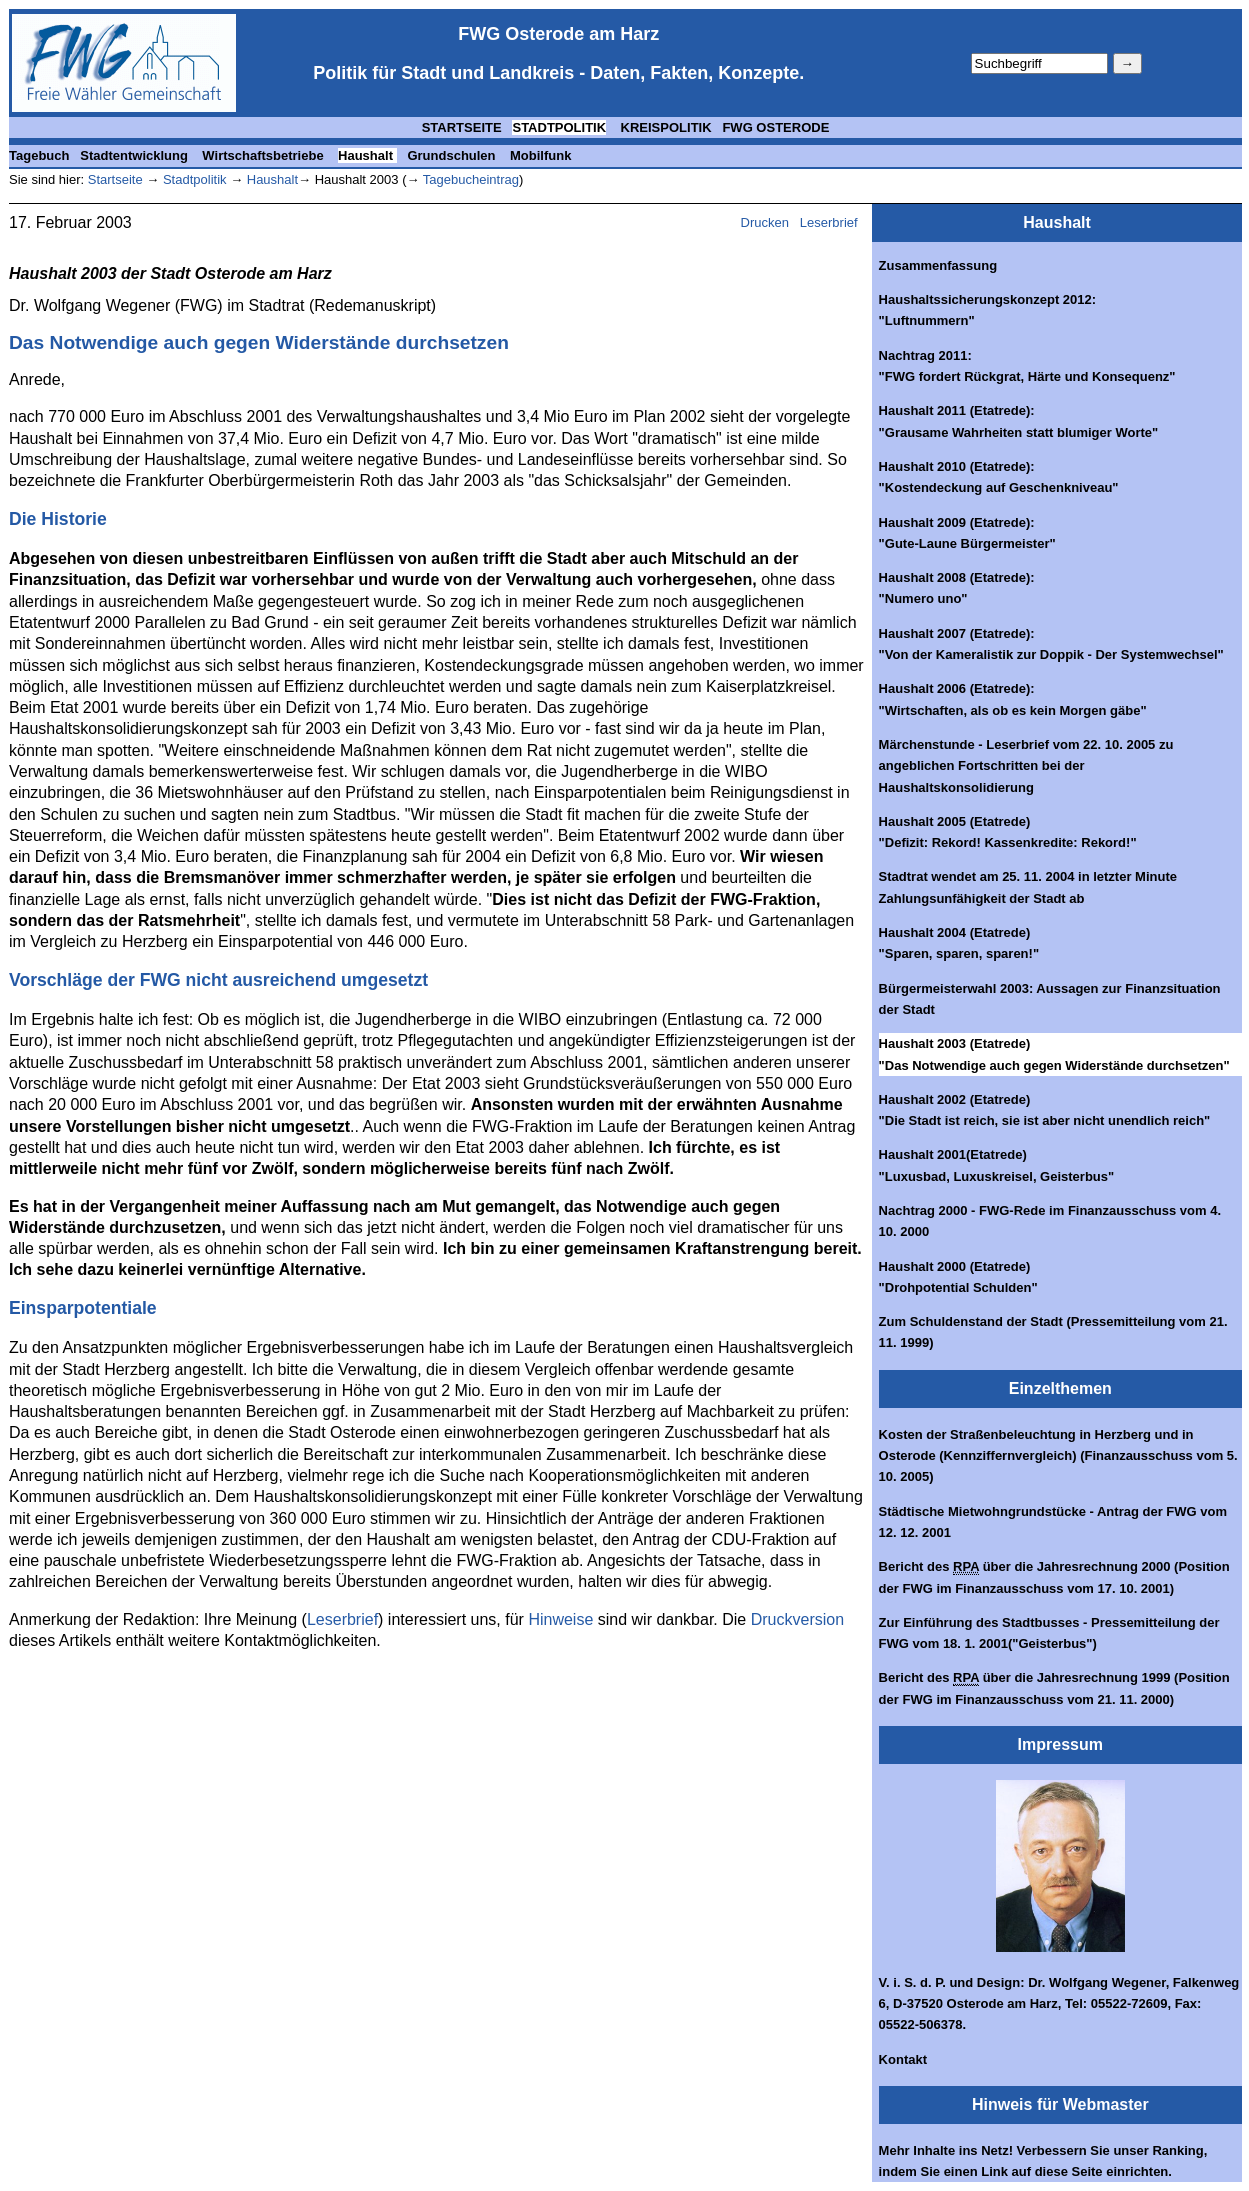 Image resolution: width=1249 pixels, height=2191 pixels. What do you see at coordinates (775, 127) in the screenshot?
I see `FWG OSTERODE` at bounding box center [775, 127].